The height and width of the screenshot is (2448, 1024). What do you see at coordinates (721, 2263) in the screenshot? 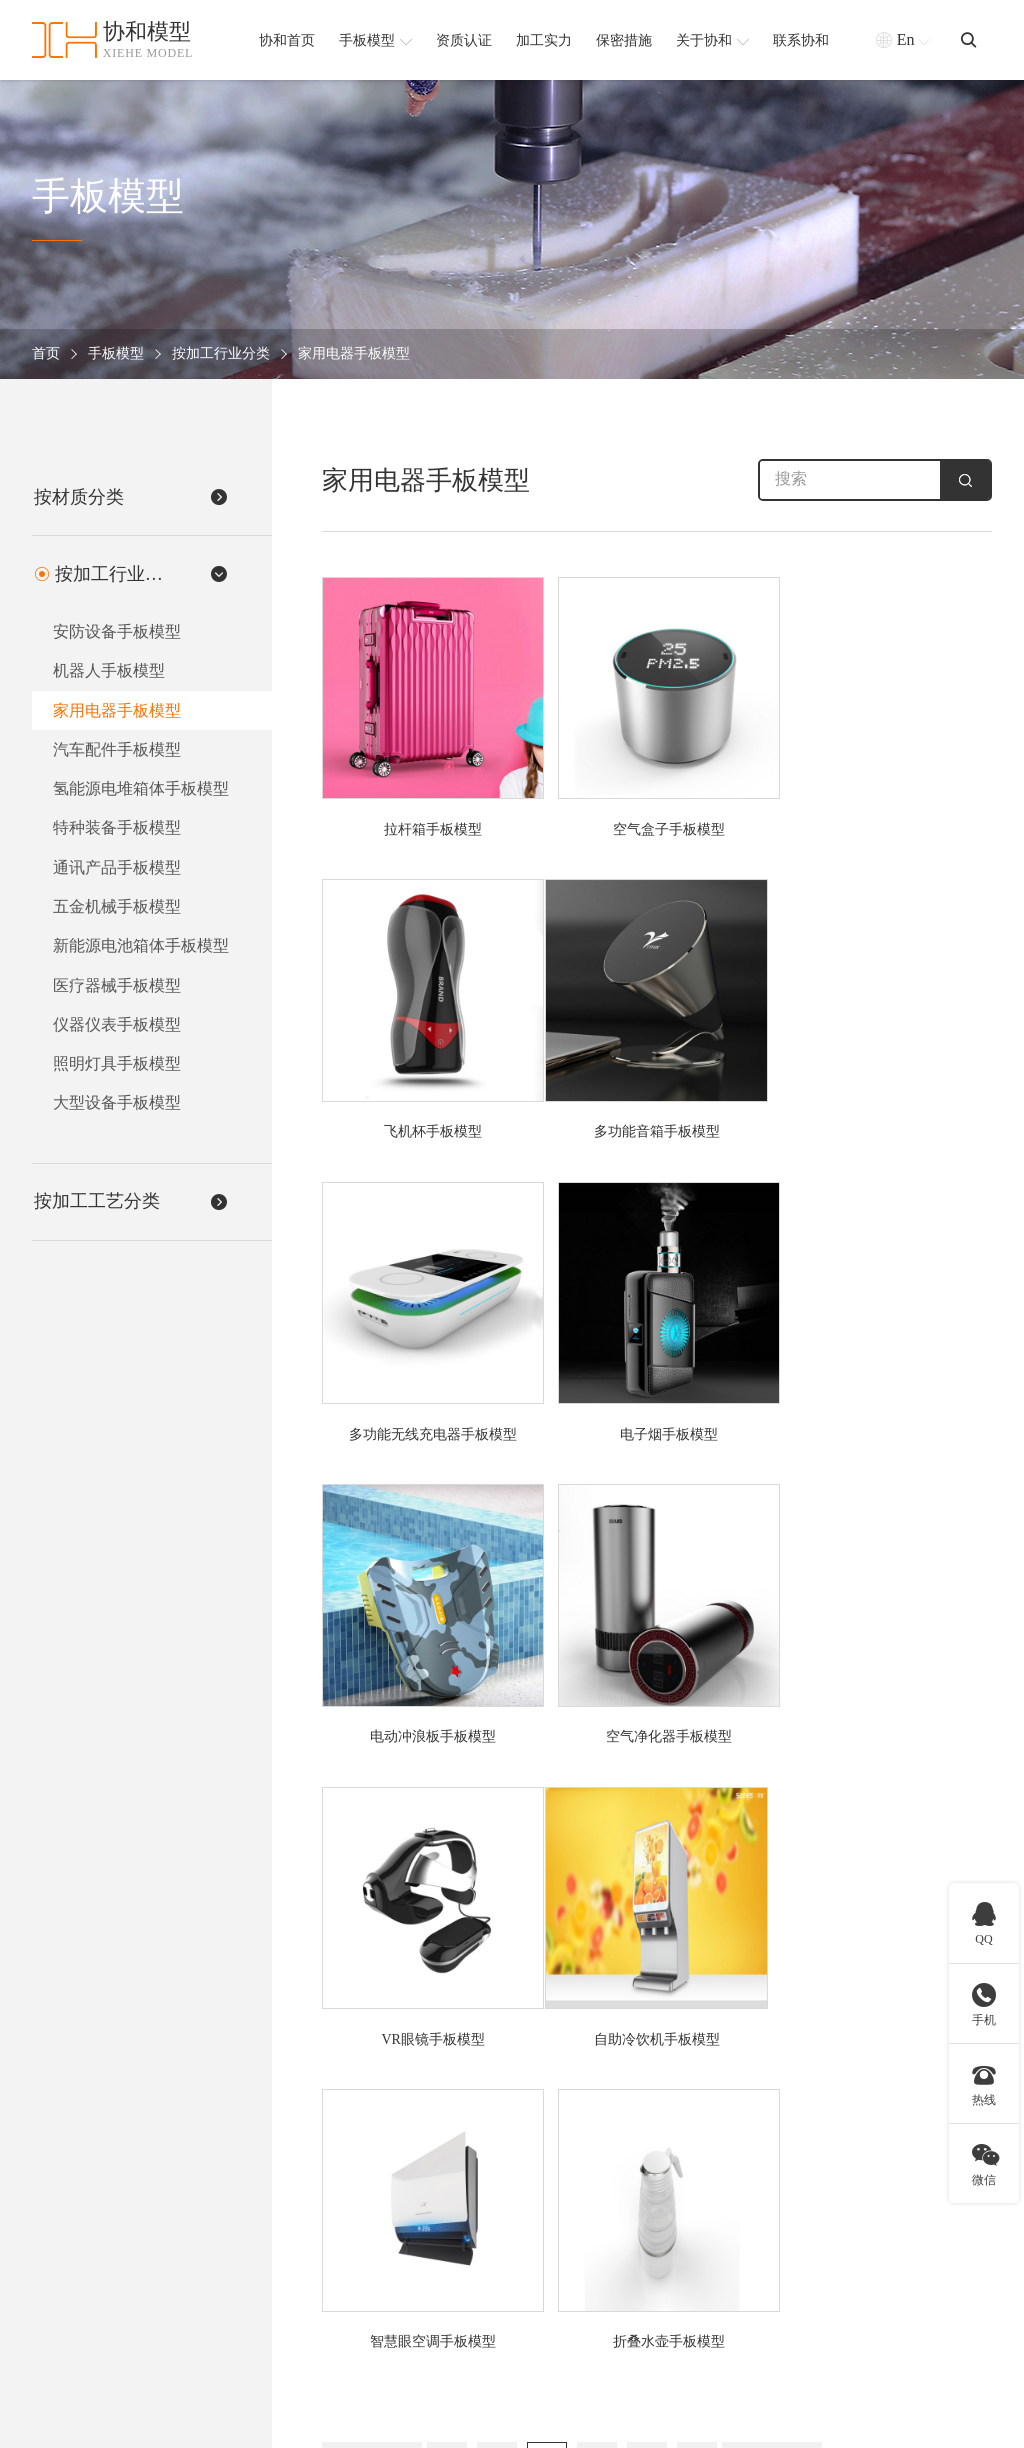
I see `SLS激光快速成型手板模型` at bounding box center [721, 2263].